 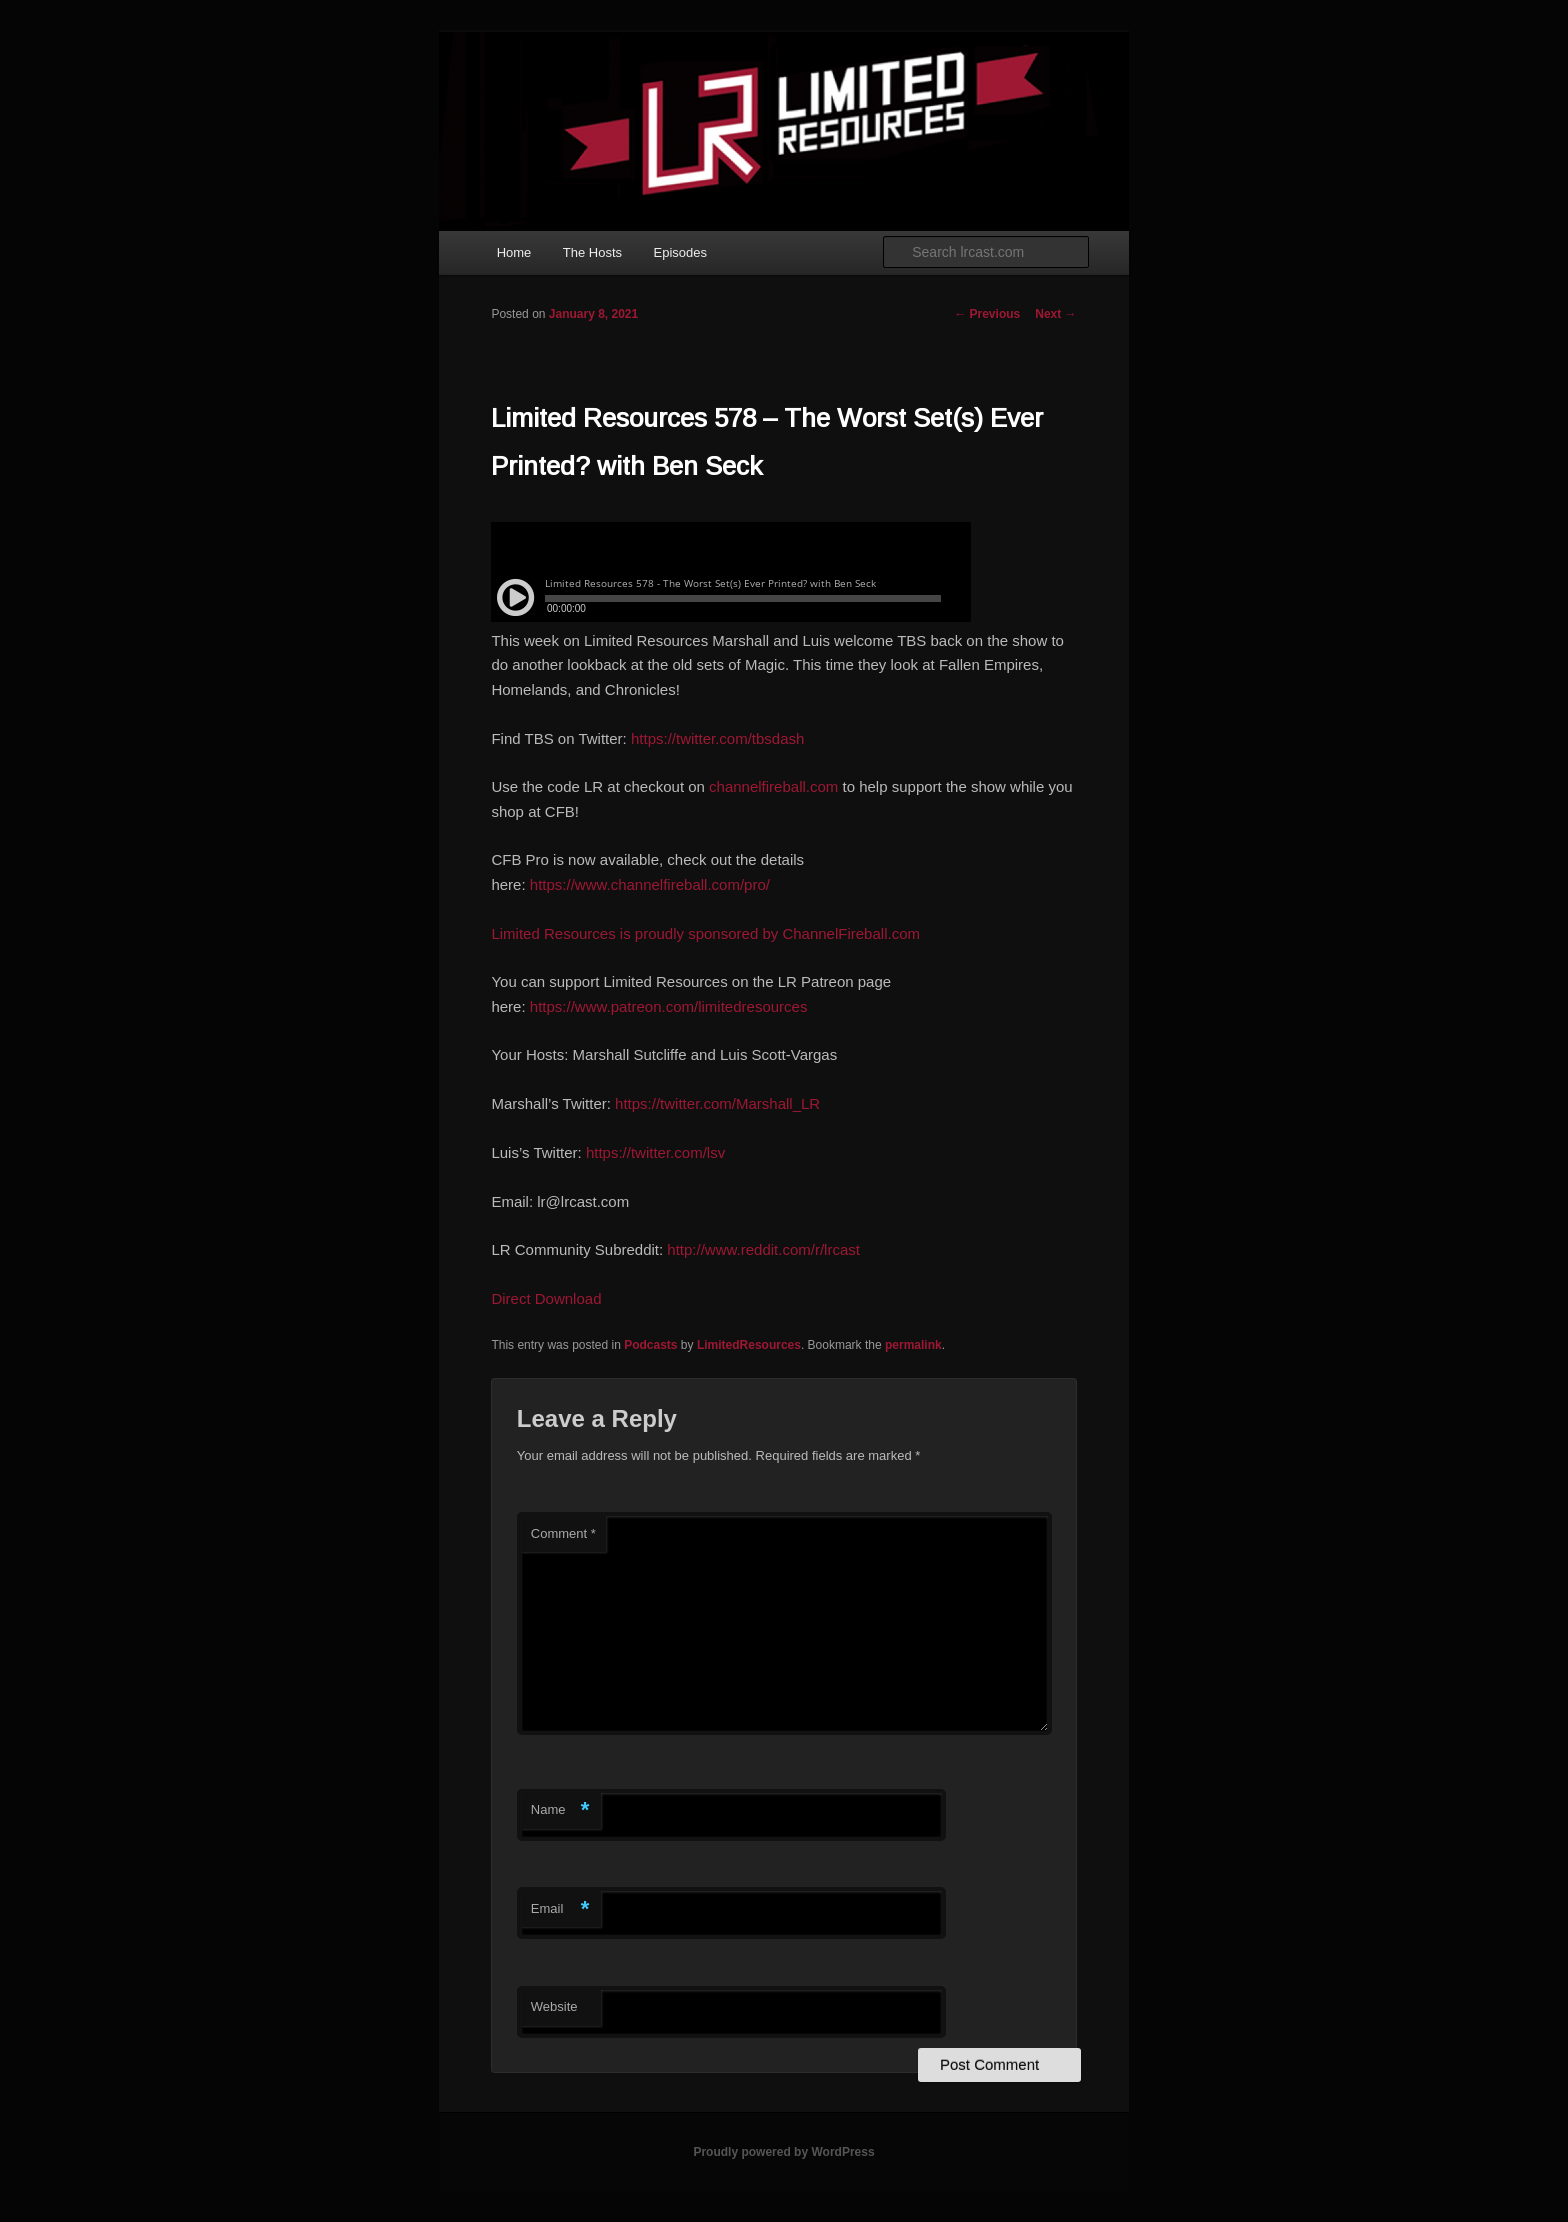 What do you see at coordinates (669, 1006) in the screenshot?
I see `https://www.patreon.com/limitedresources` at bounding box center [669, 1006].